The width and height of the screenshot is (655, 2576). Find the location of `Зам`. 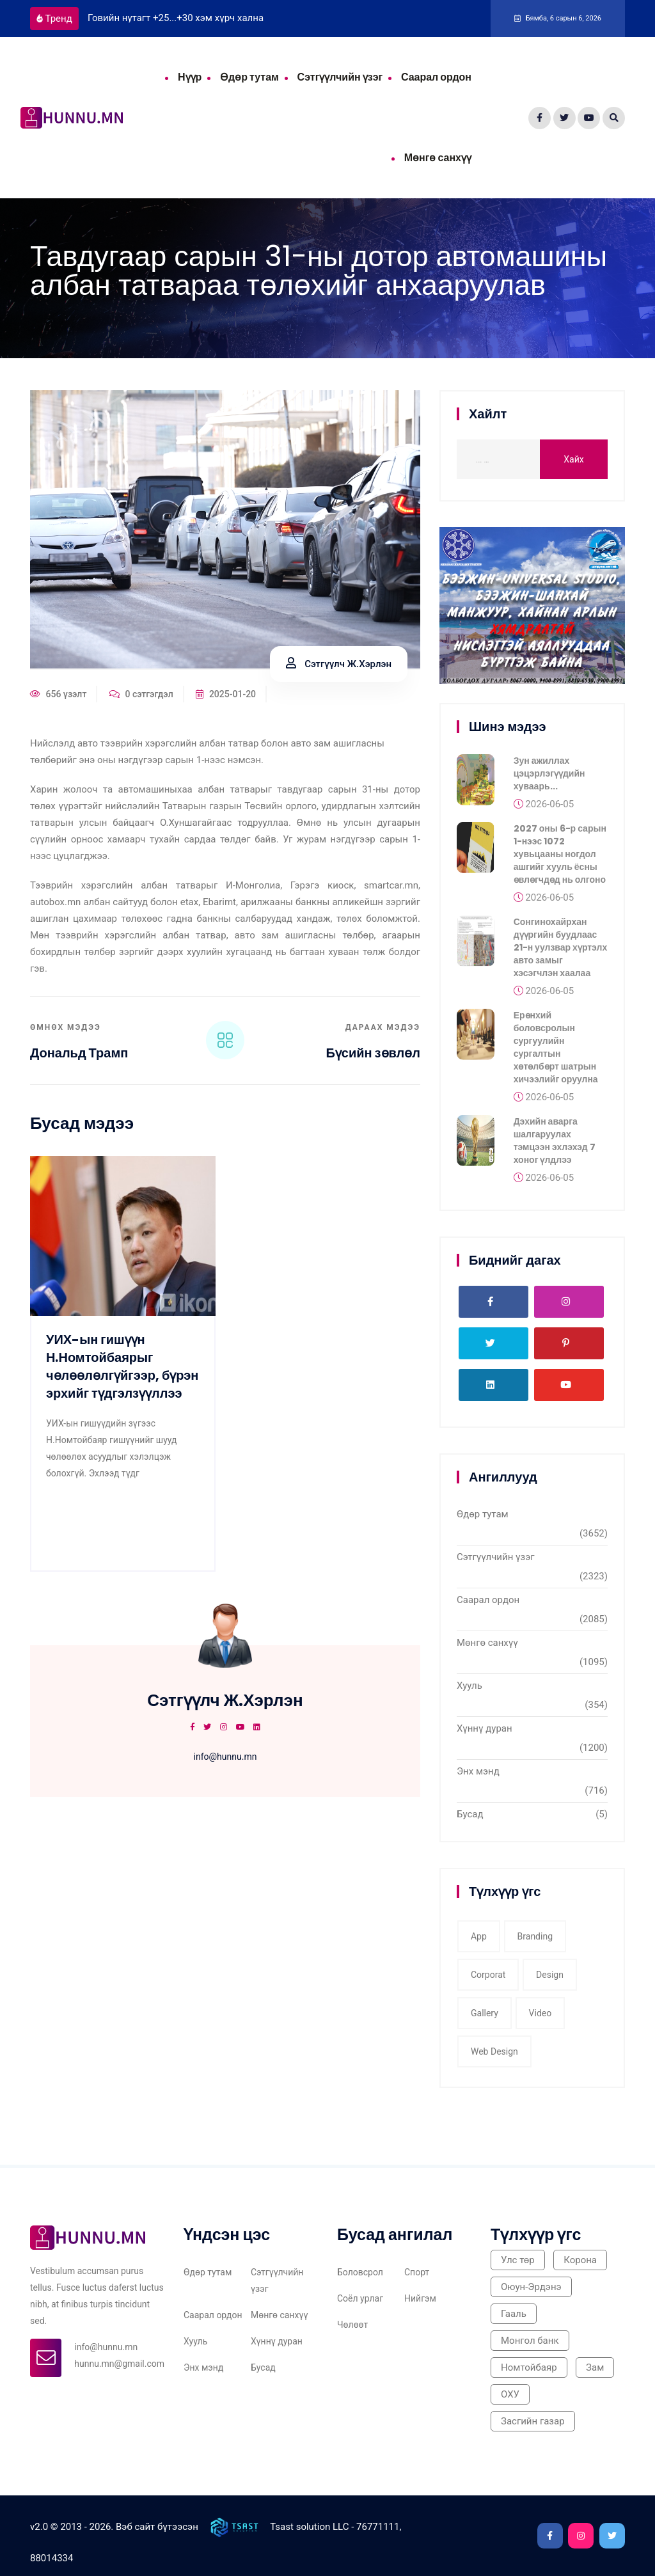

Зам is located at coordinates (595, 2367).